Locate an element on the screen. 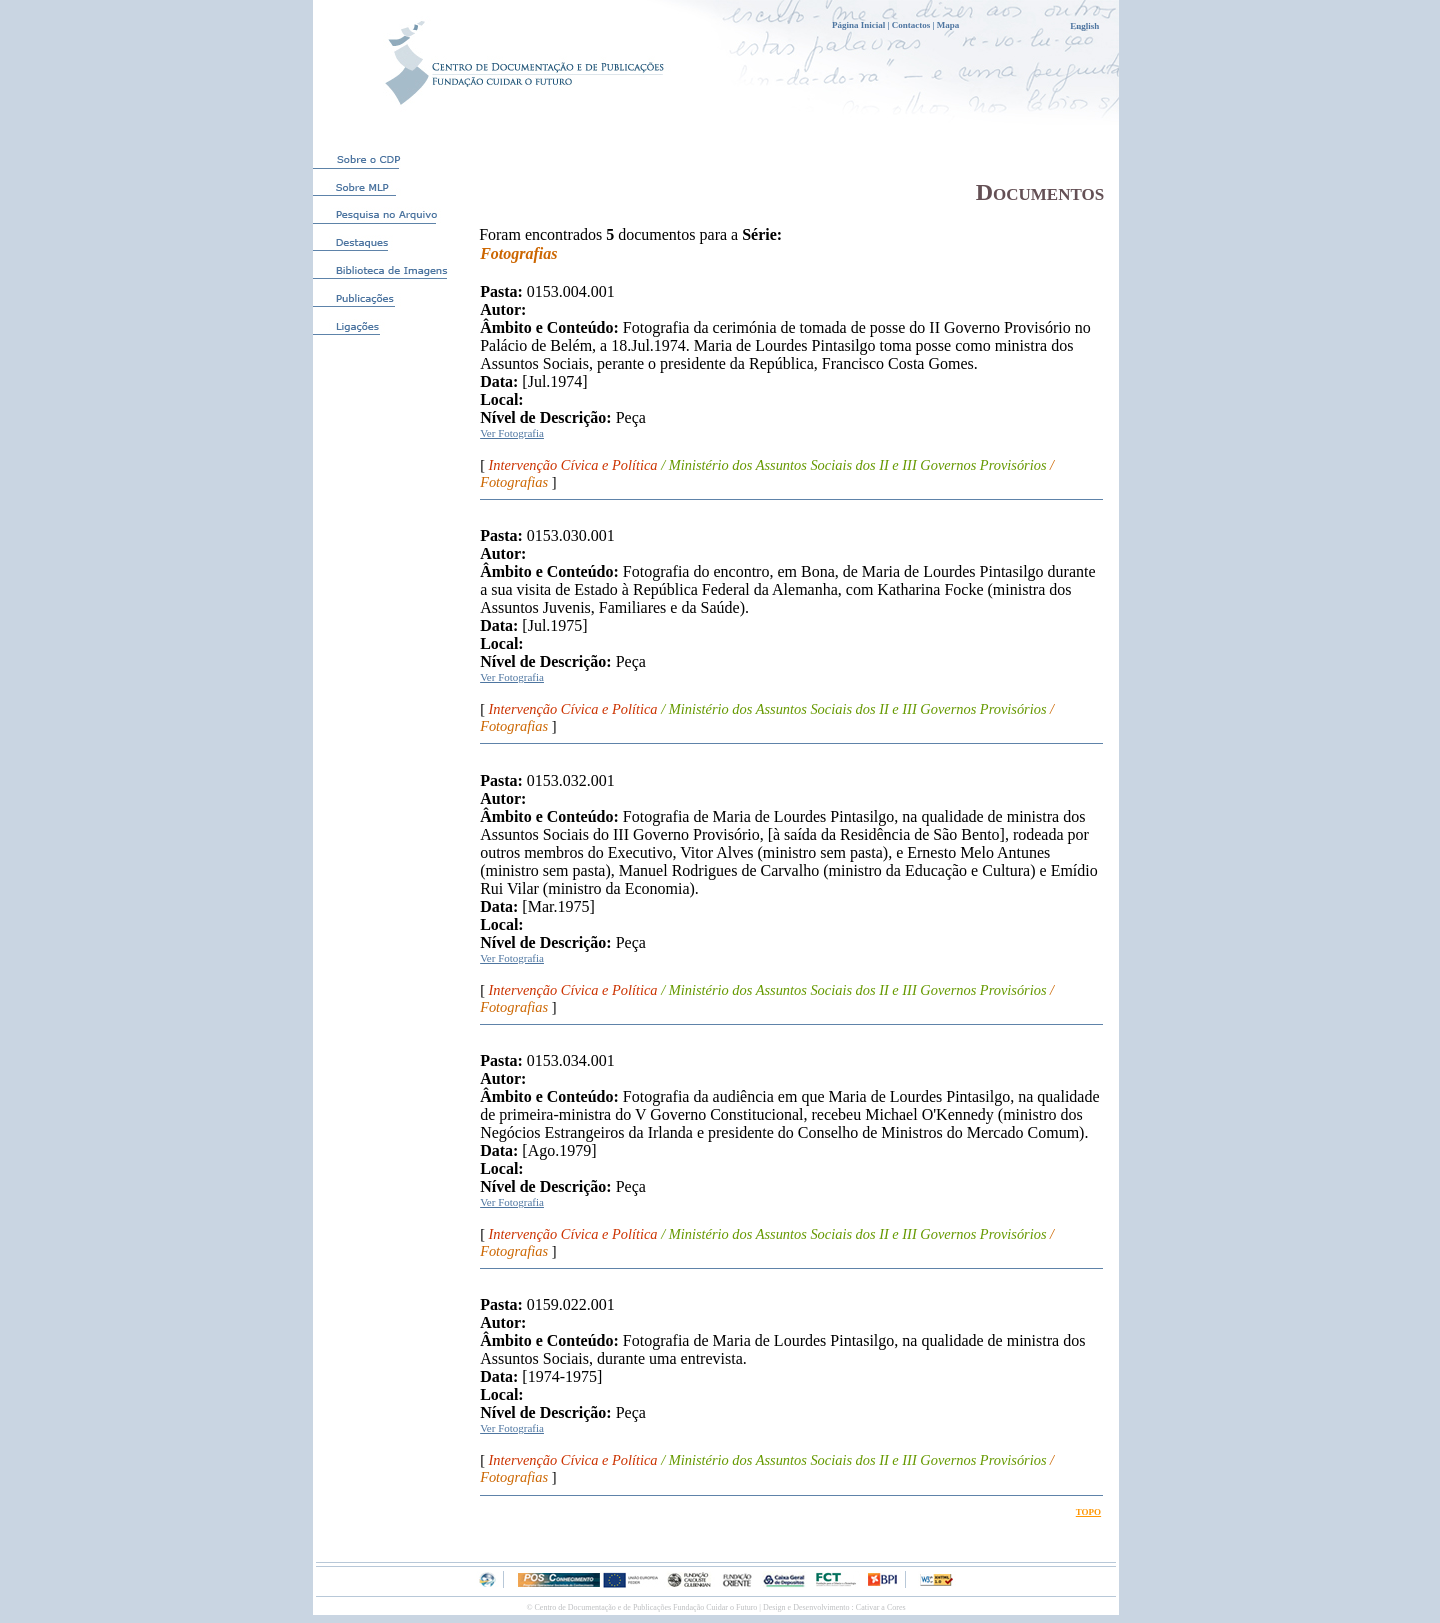  TOPO is located at coordinates (1088, 1512).